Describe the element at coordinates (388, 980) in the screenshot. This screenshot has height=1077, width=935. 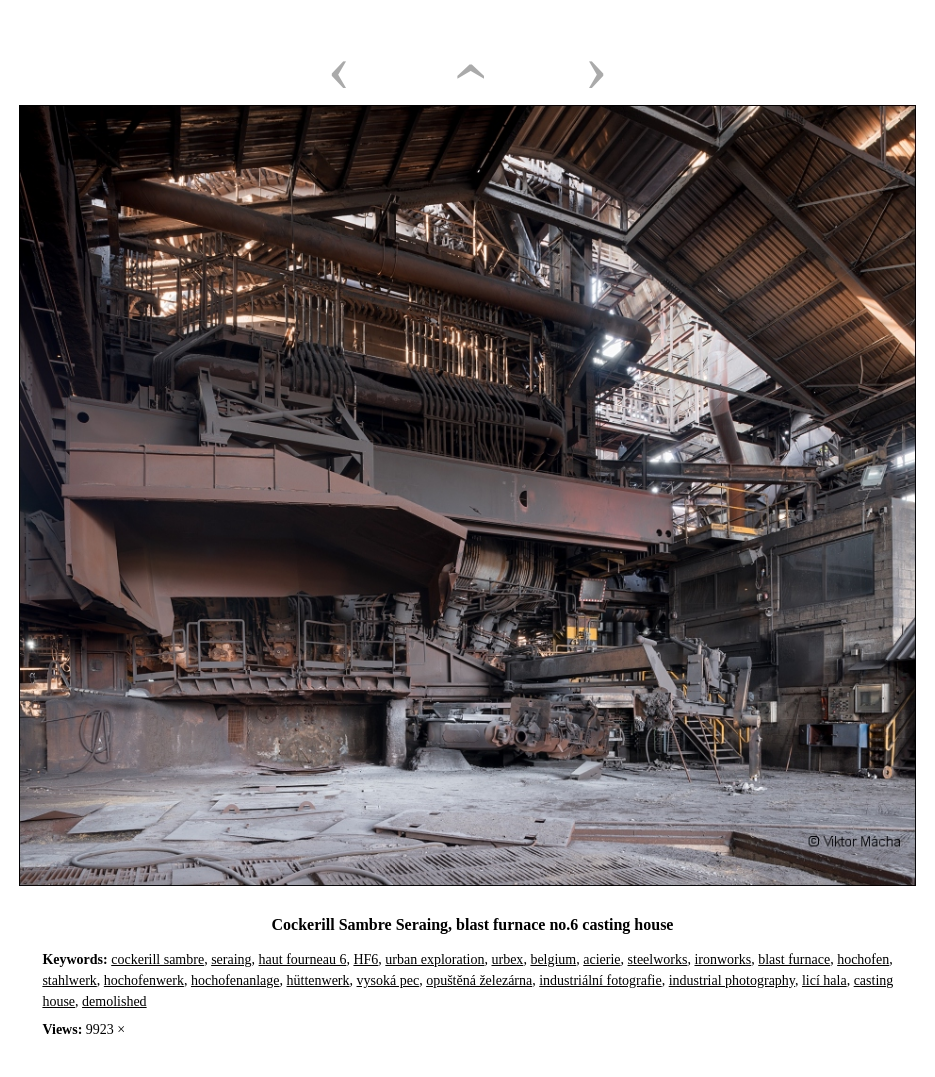
I see `vysoká pec` at that location.